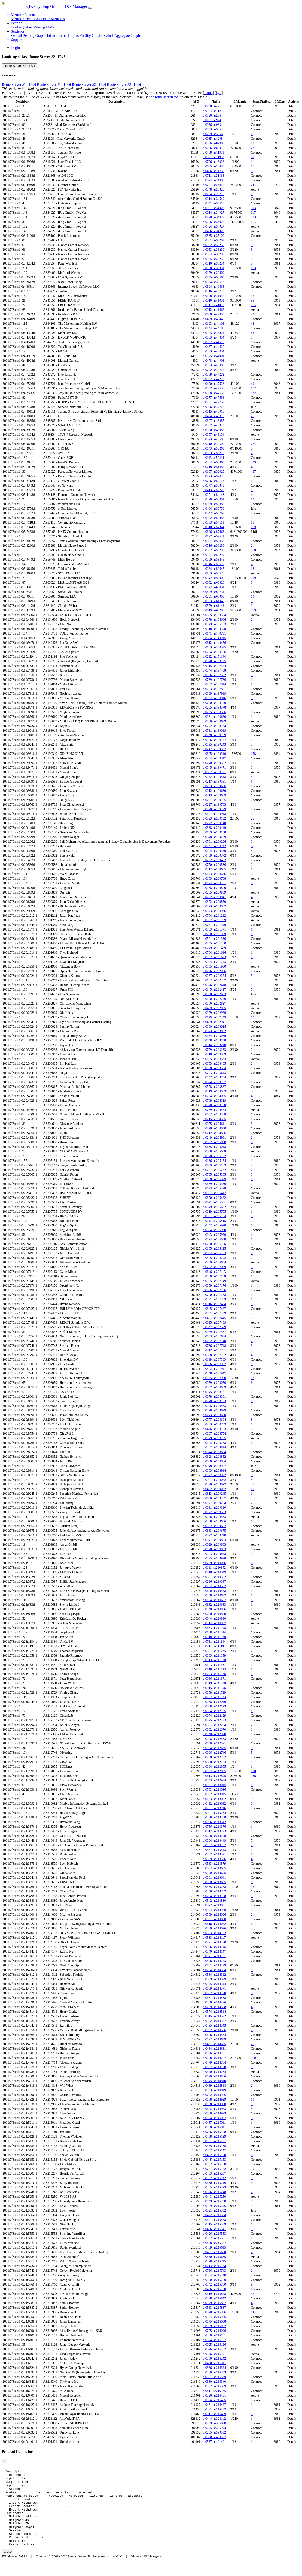 This screenshot has height=2576, width=302. What do you see at coordinates (214, 1558) in the screenshot?
I see `t_0725_as209990` at bounding box center [214, 1558].